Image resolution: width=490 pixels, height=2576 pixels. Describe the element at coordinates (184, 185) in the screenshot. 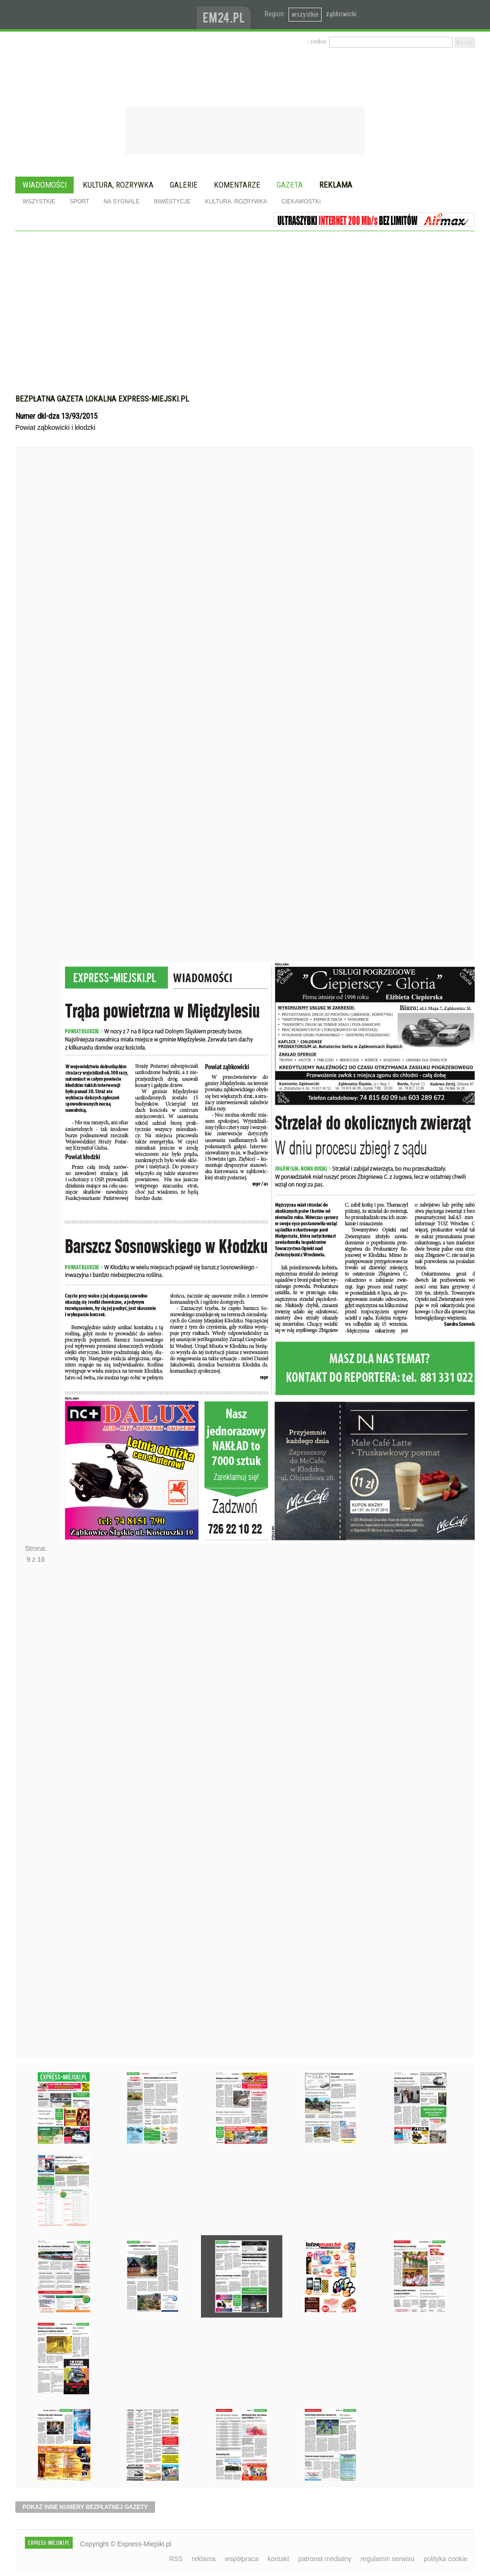

I see `Galerie` at that location.